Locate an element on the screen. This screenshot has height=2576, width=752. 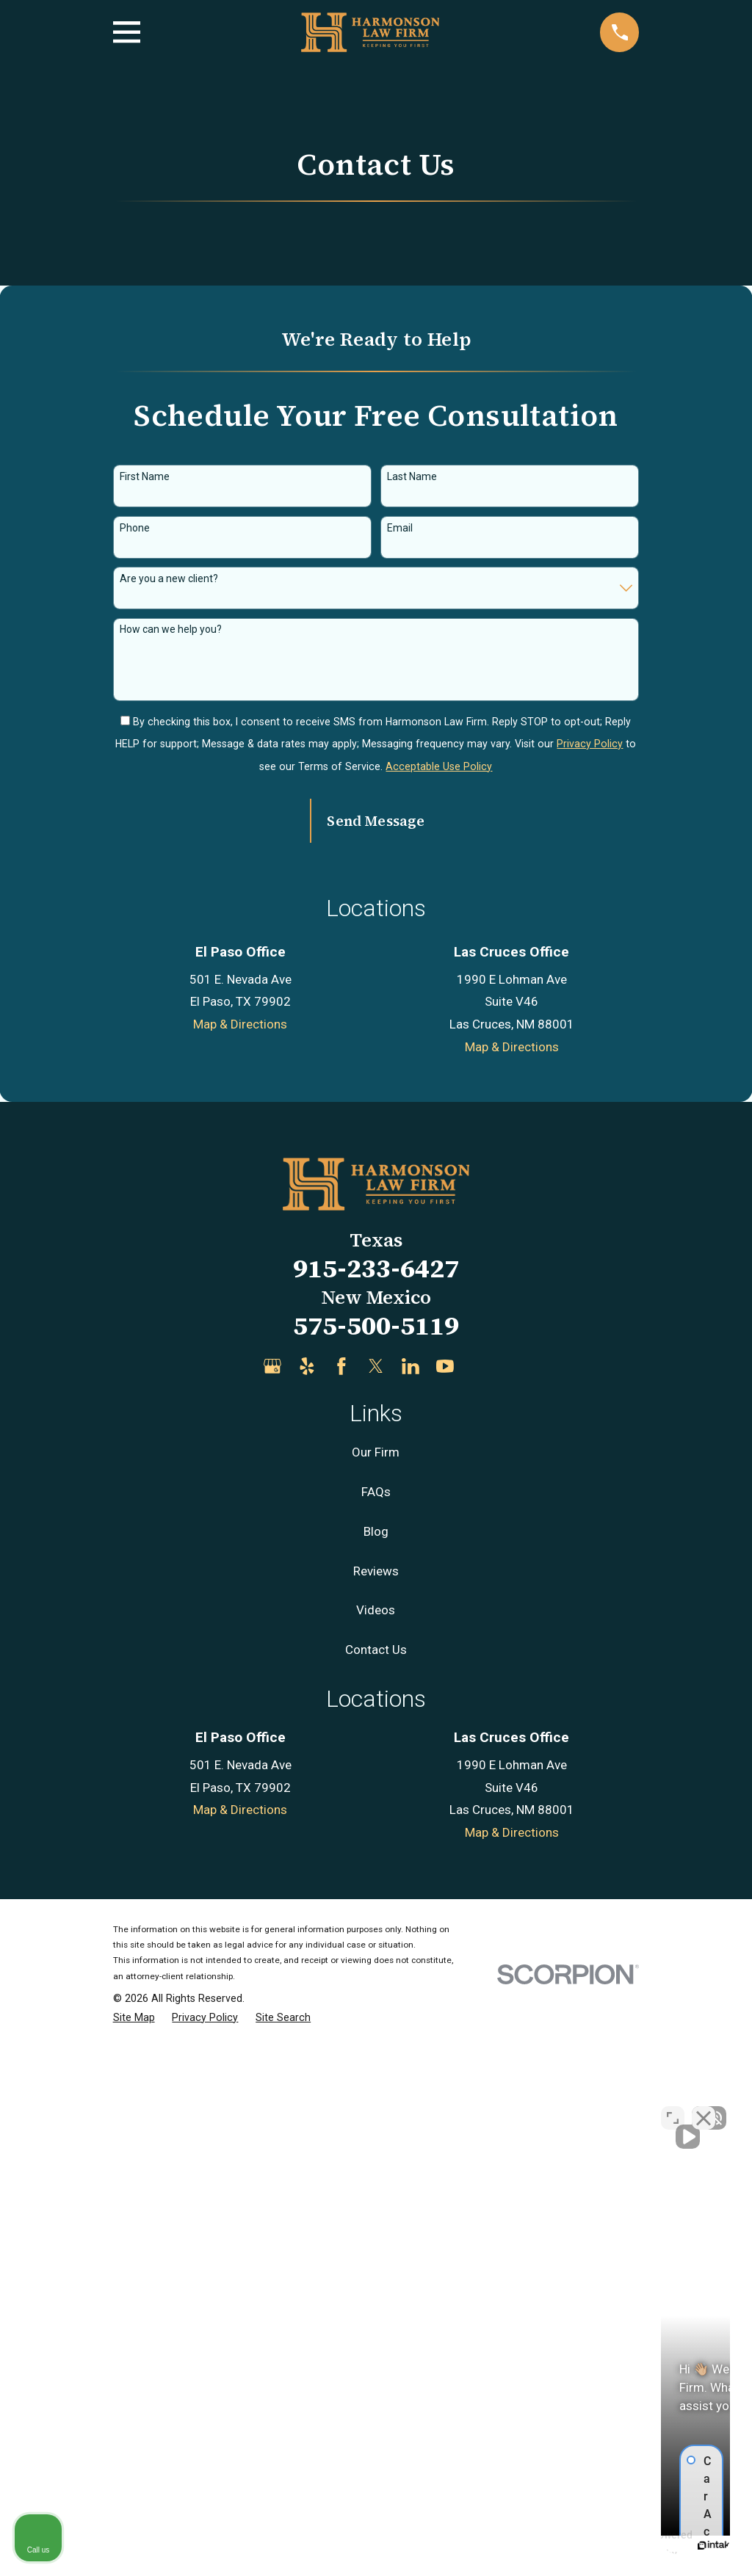
Send Message is located at coordinates (375, 820).